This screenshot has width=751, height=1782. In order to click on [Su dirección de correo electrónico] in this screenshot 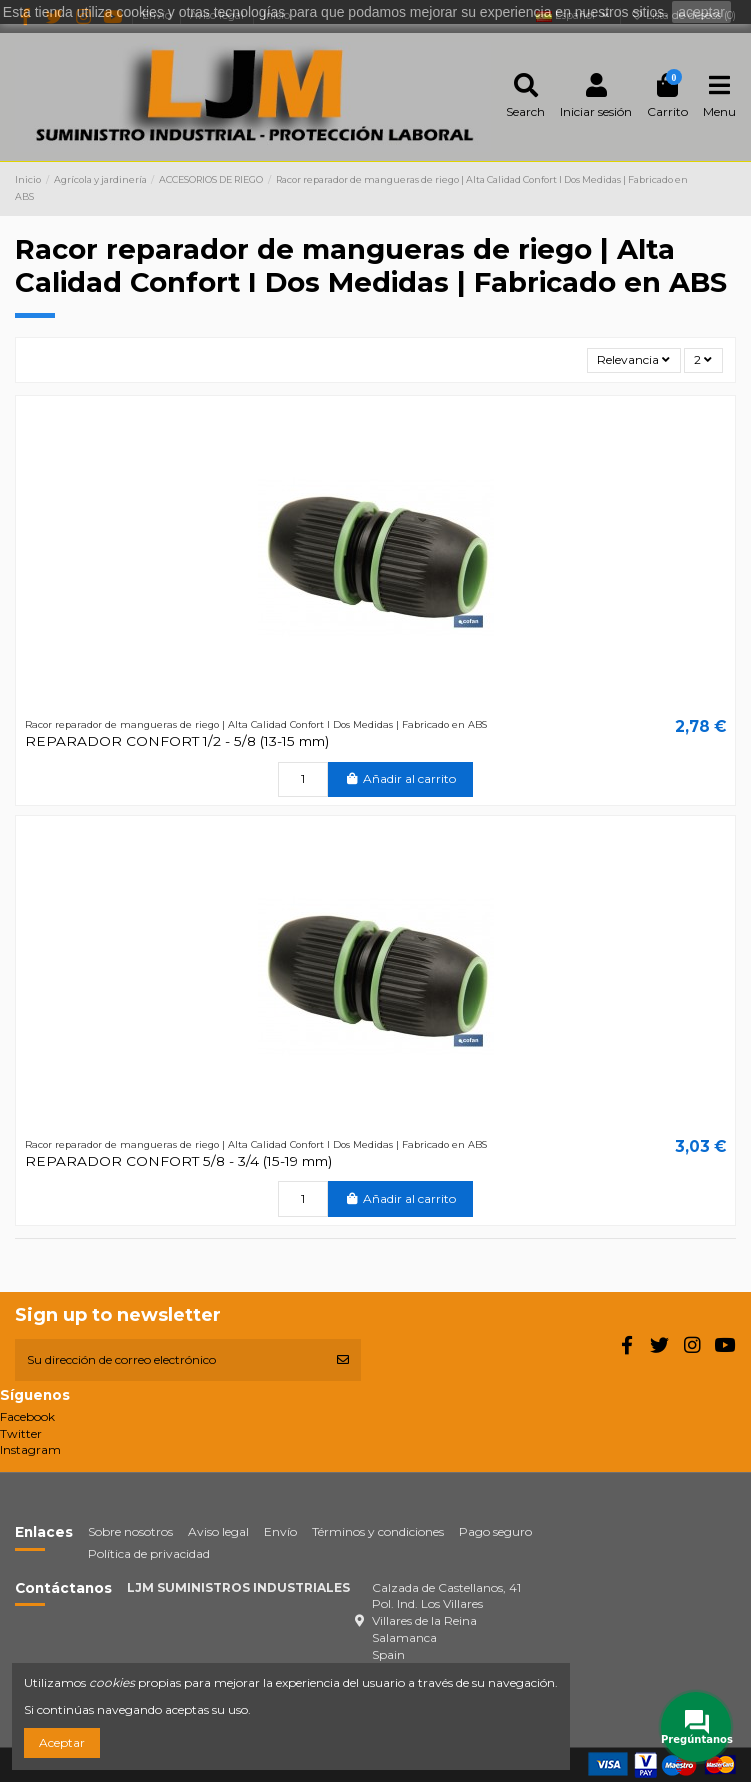, I will do `click(170, 1360)`.